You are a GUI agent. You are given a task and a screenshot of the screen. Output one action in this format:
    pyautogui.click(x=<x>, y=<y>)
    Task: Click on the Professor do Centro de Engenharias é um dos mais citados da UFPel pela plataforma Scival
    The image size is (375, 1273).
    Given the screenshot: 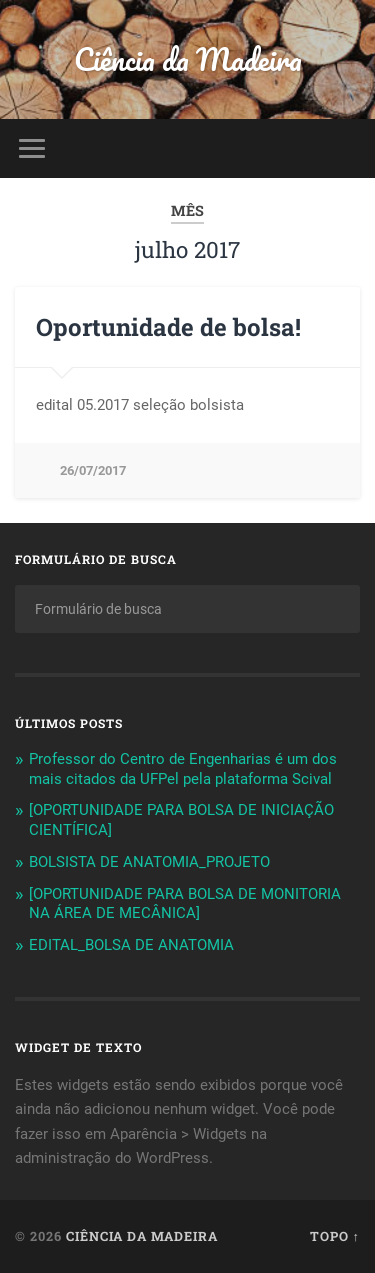 What is the action you would take?
    pyautogui.click(x=183, y=769)
    